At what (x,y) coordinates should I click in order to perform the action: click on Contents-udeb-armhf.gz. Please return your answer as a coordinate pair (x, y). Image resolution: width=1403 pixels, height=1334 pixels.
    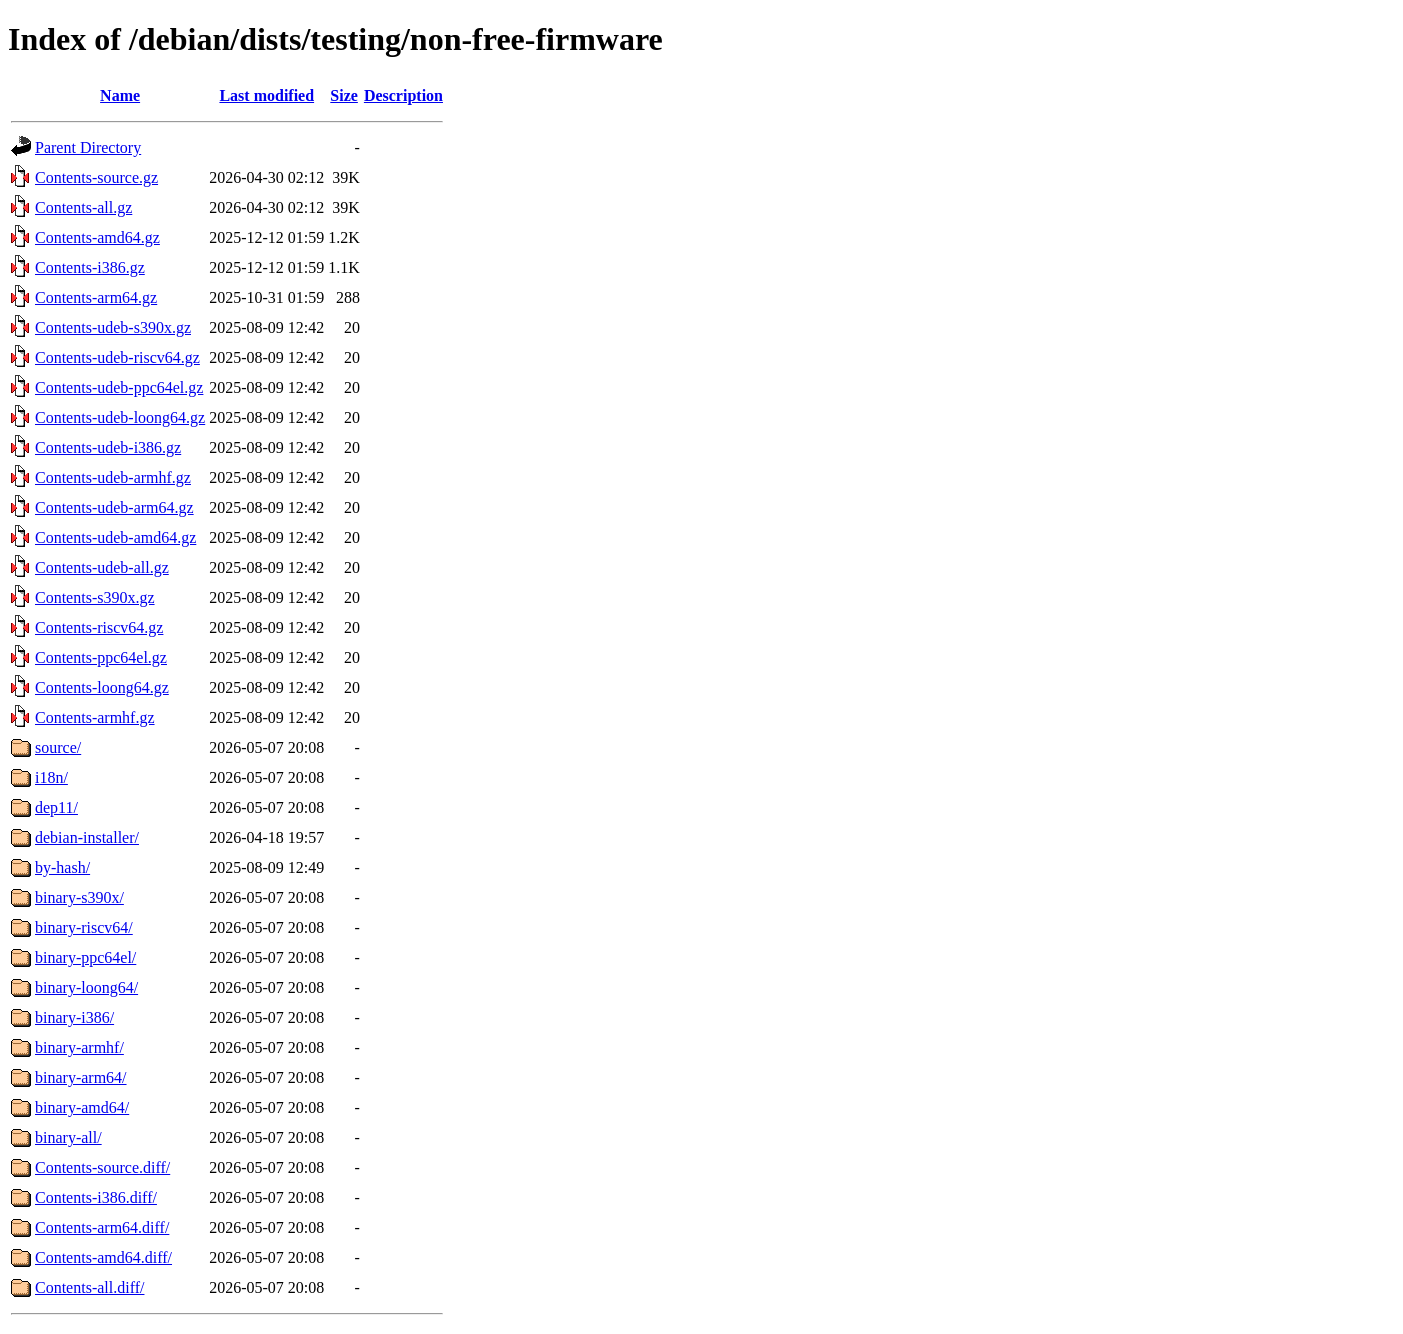
    Looking at the image, I should click on (113, 477).